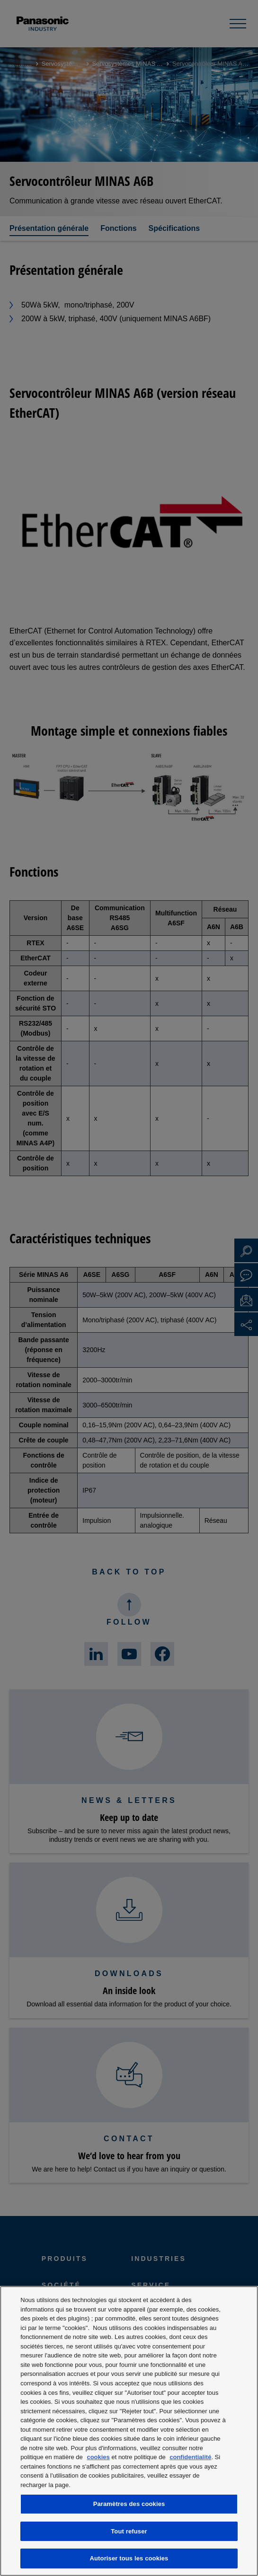 The height and width of the screenshot is (2576, 258). Describe the element at coordinates (129, 2503) in the screenshot. I see `Paramètres des cookies` at that location.